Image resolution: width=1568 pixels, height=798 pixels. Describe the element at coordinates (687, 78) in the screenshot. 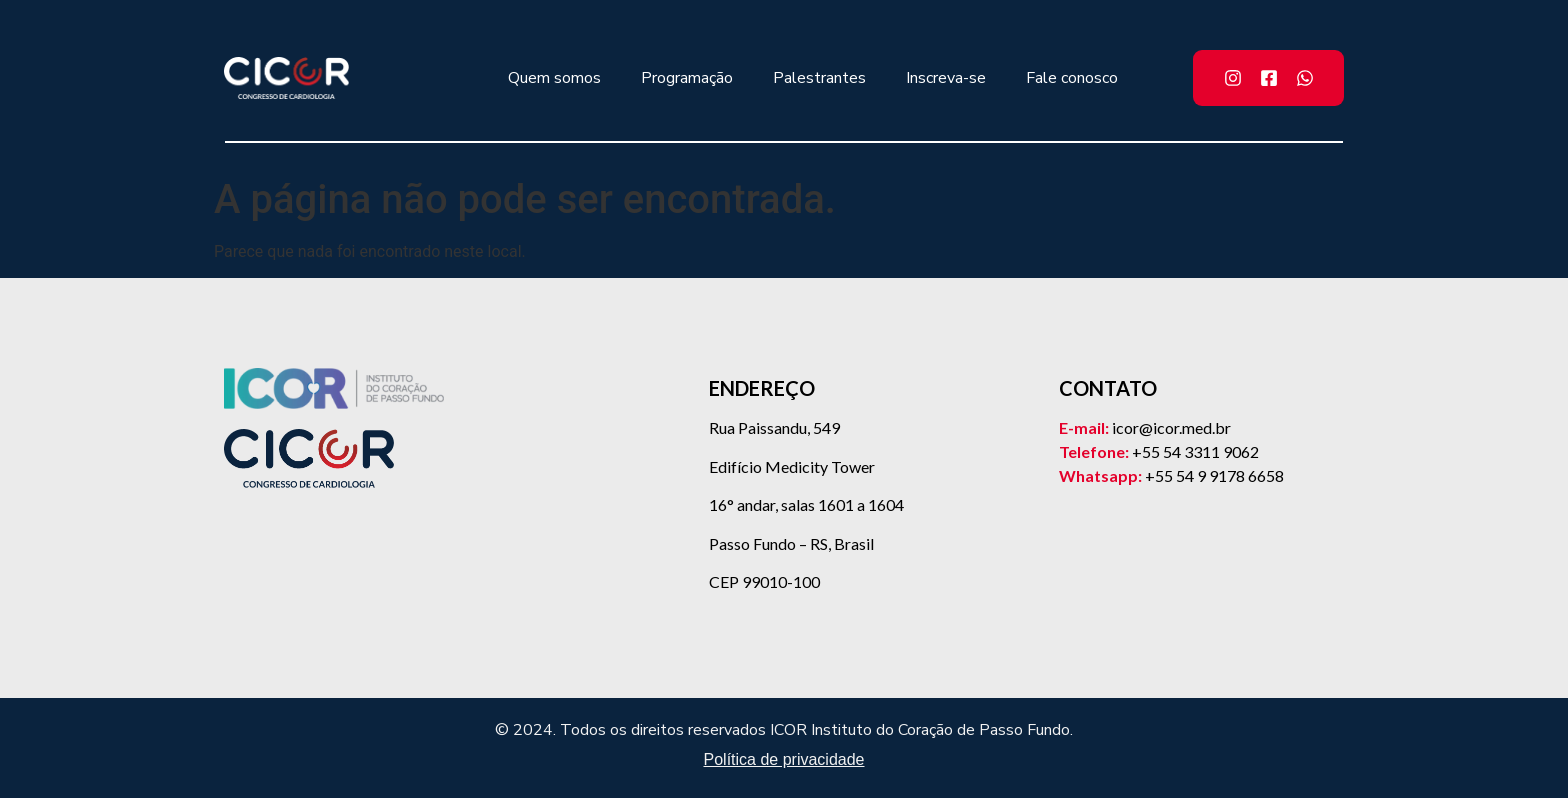

I see `Programação` at that location.